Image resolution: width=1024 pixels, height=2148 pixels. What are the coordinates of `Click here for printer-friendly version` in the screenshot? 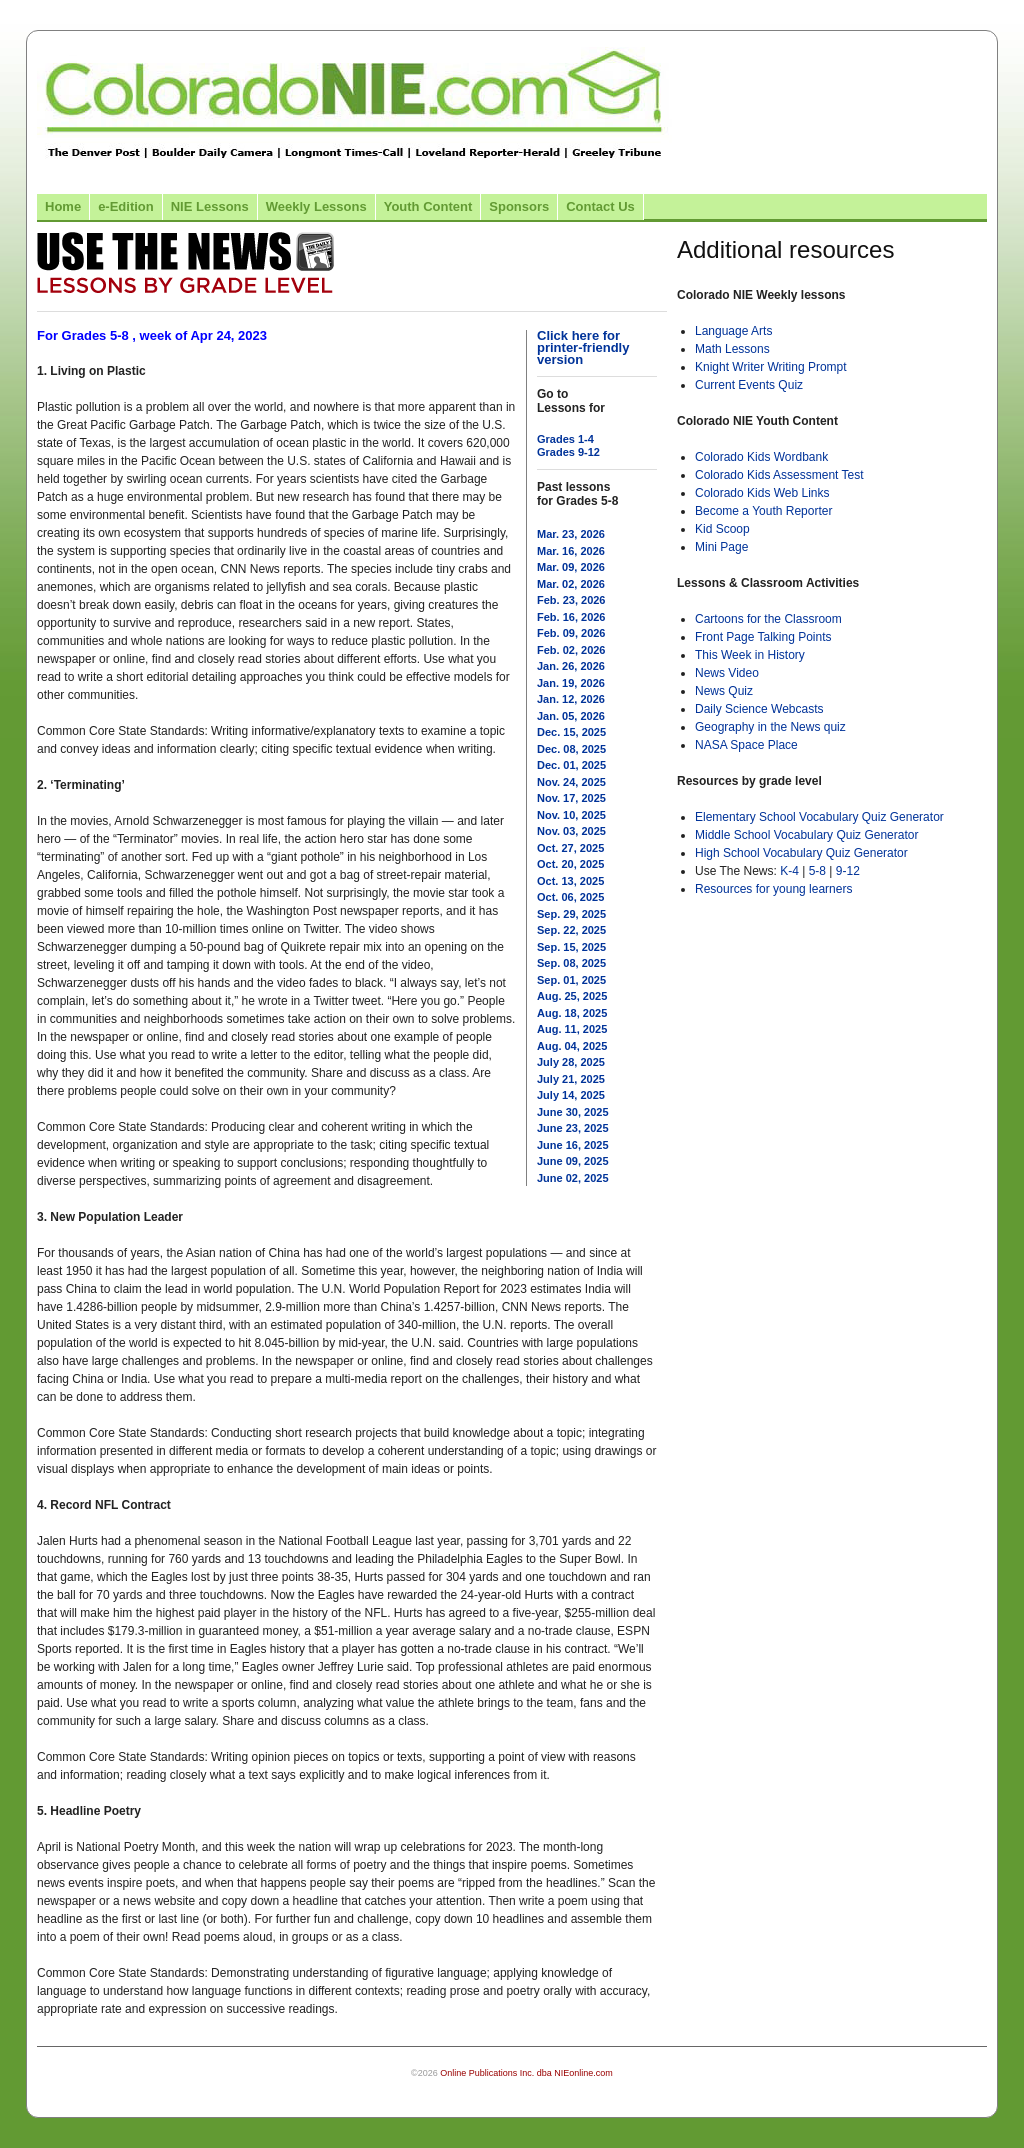 It's located at (583, 347).